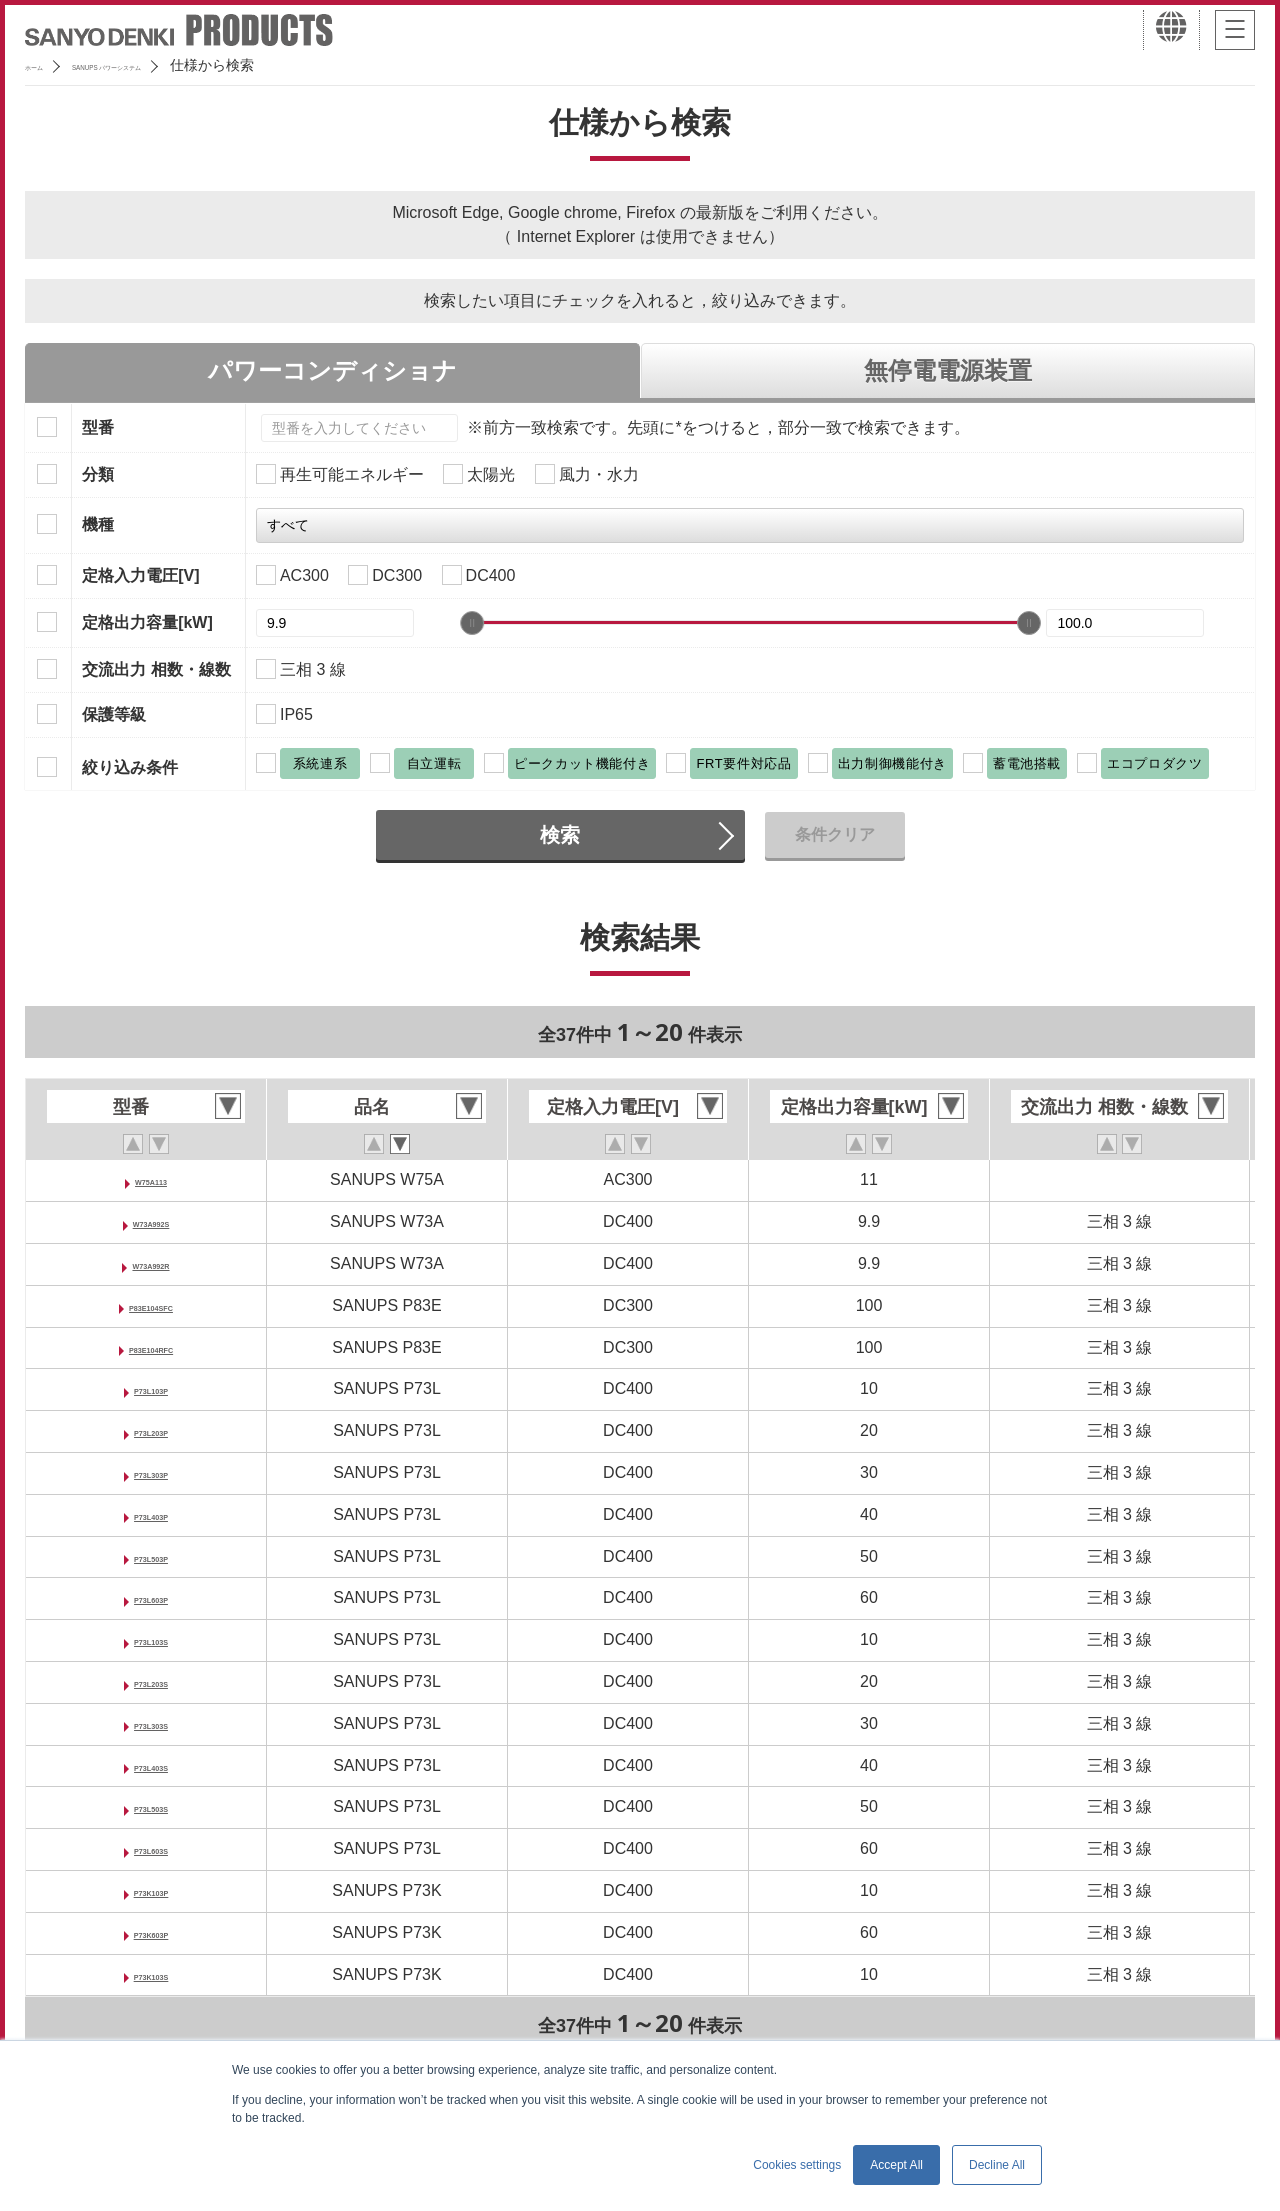  I want to click on 条件クリア, so click(835, 834).